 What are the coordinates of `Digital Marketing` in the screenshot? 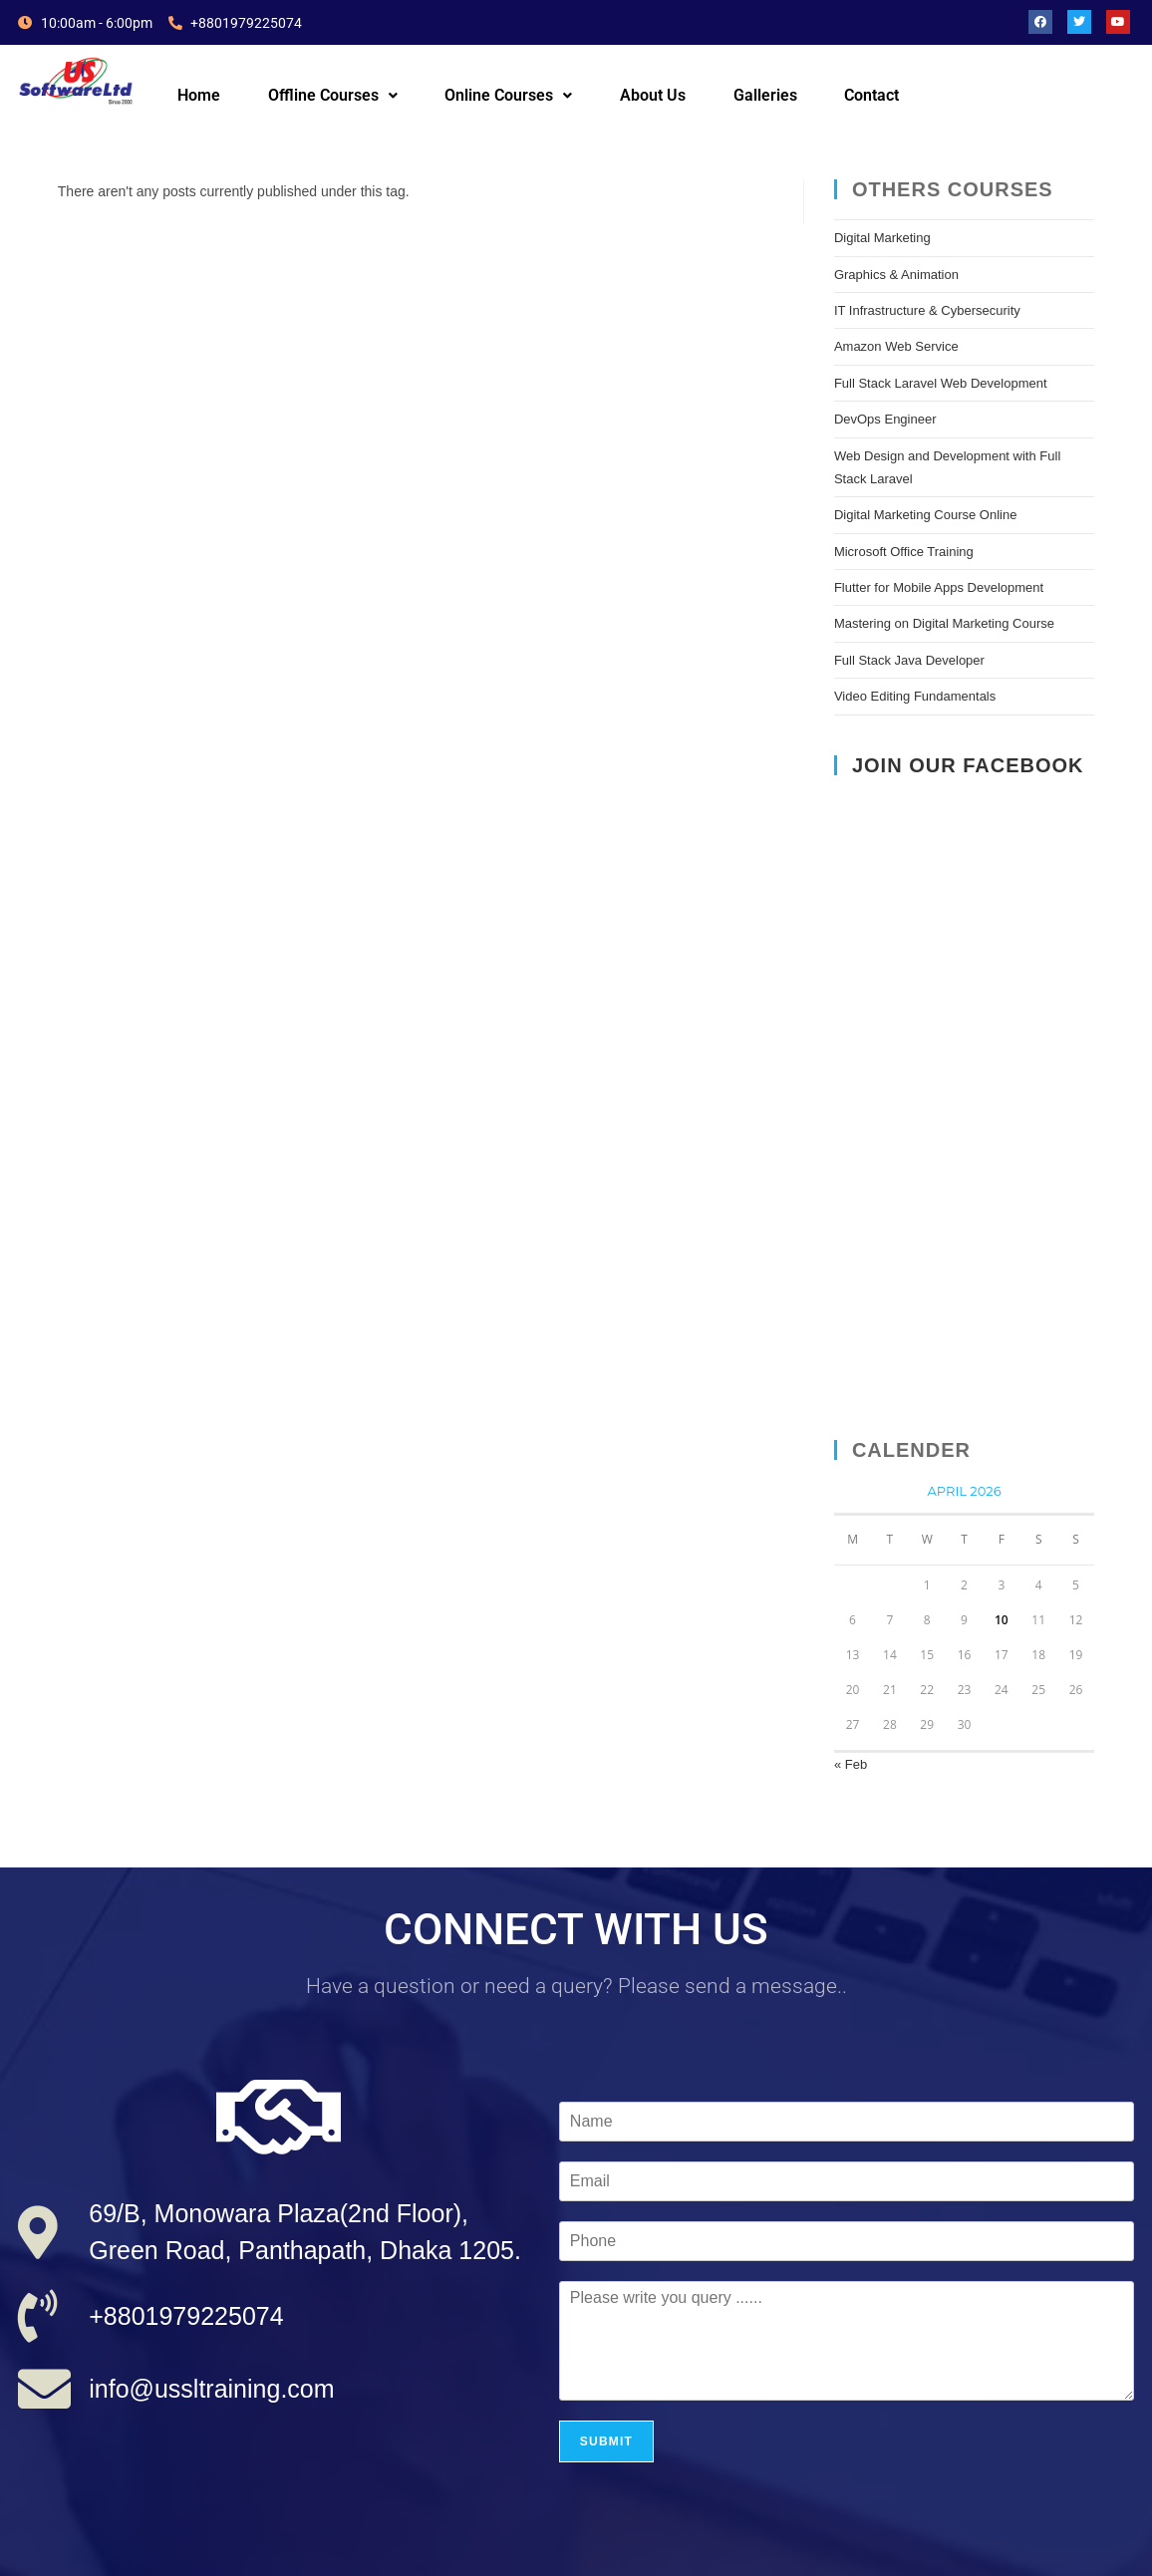 It's located at (882, 237).